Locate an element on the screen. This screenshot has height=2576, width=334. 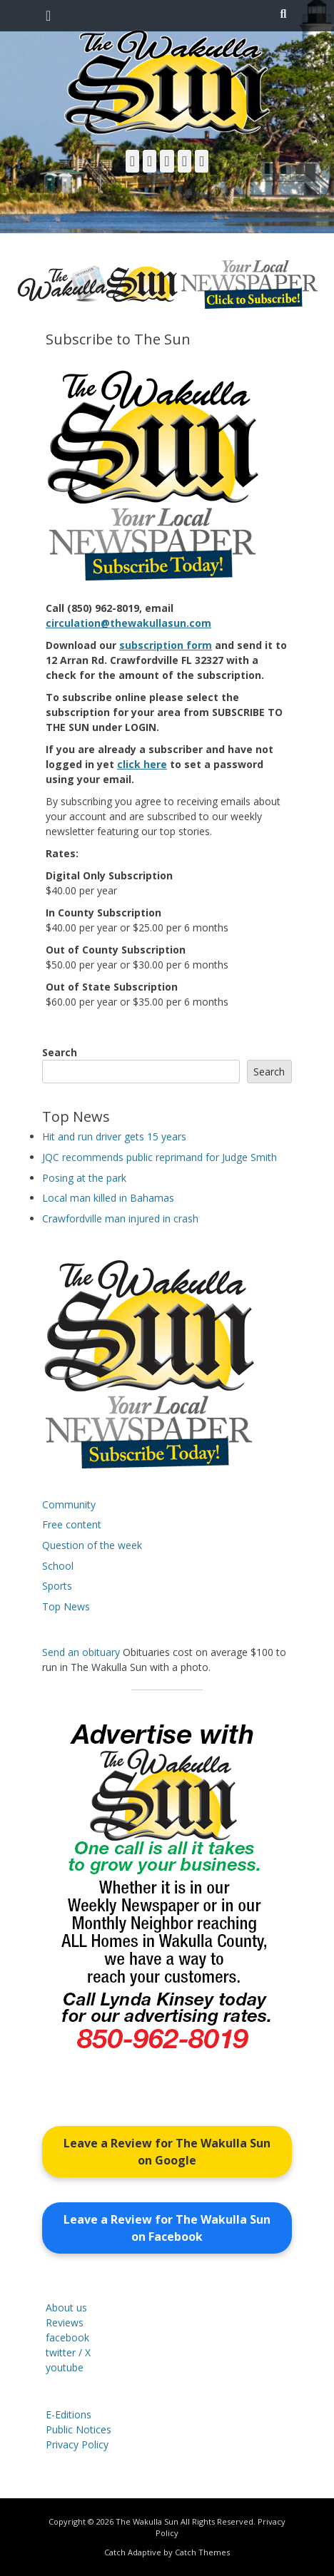
twitter / X is located at coordinates (68, 2352).